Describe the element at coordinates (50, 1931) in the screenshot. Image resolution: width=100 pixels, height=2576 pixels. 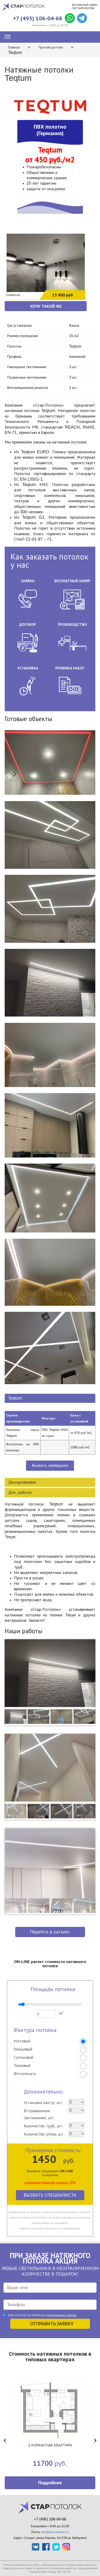
I see `Перейти в каталог` at that location.